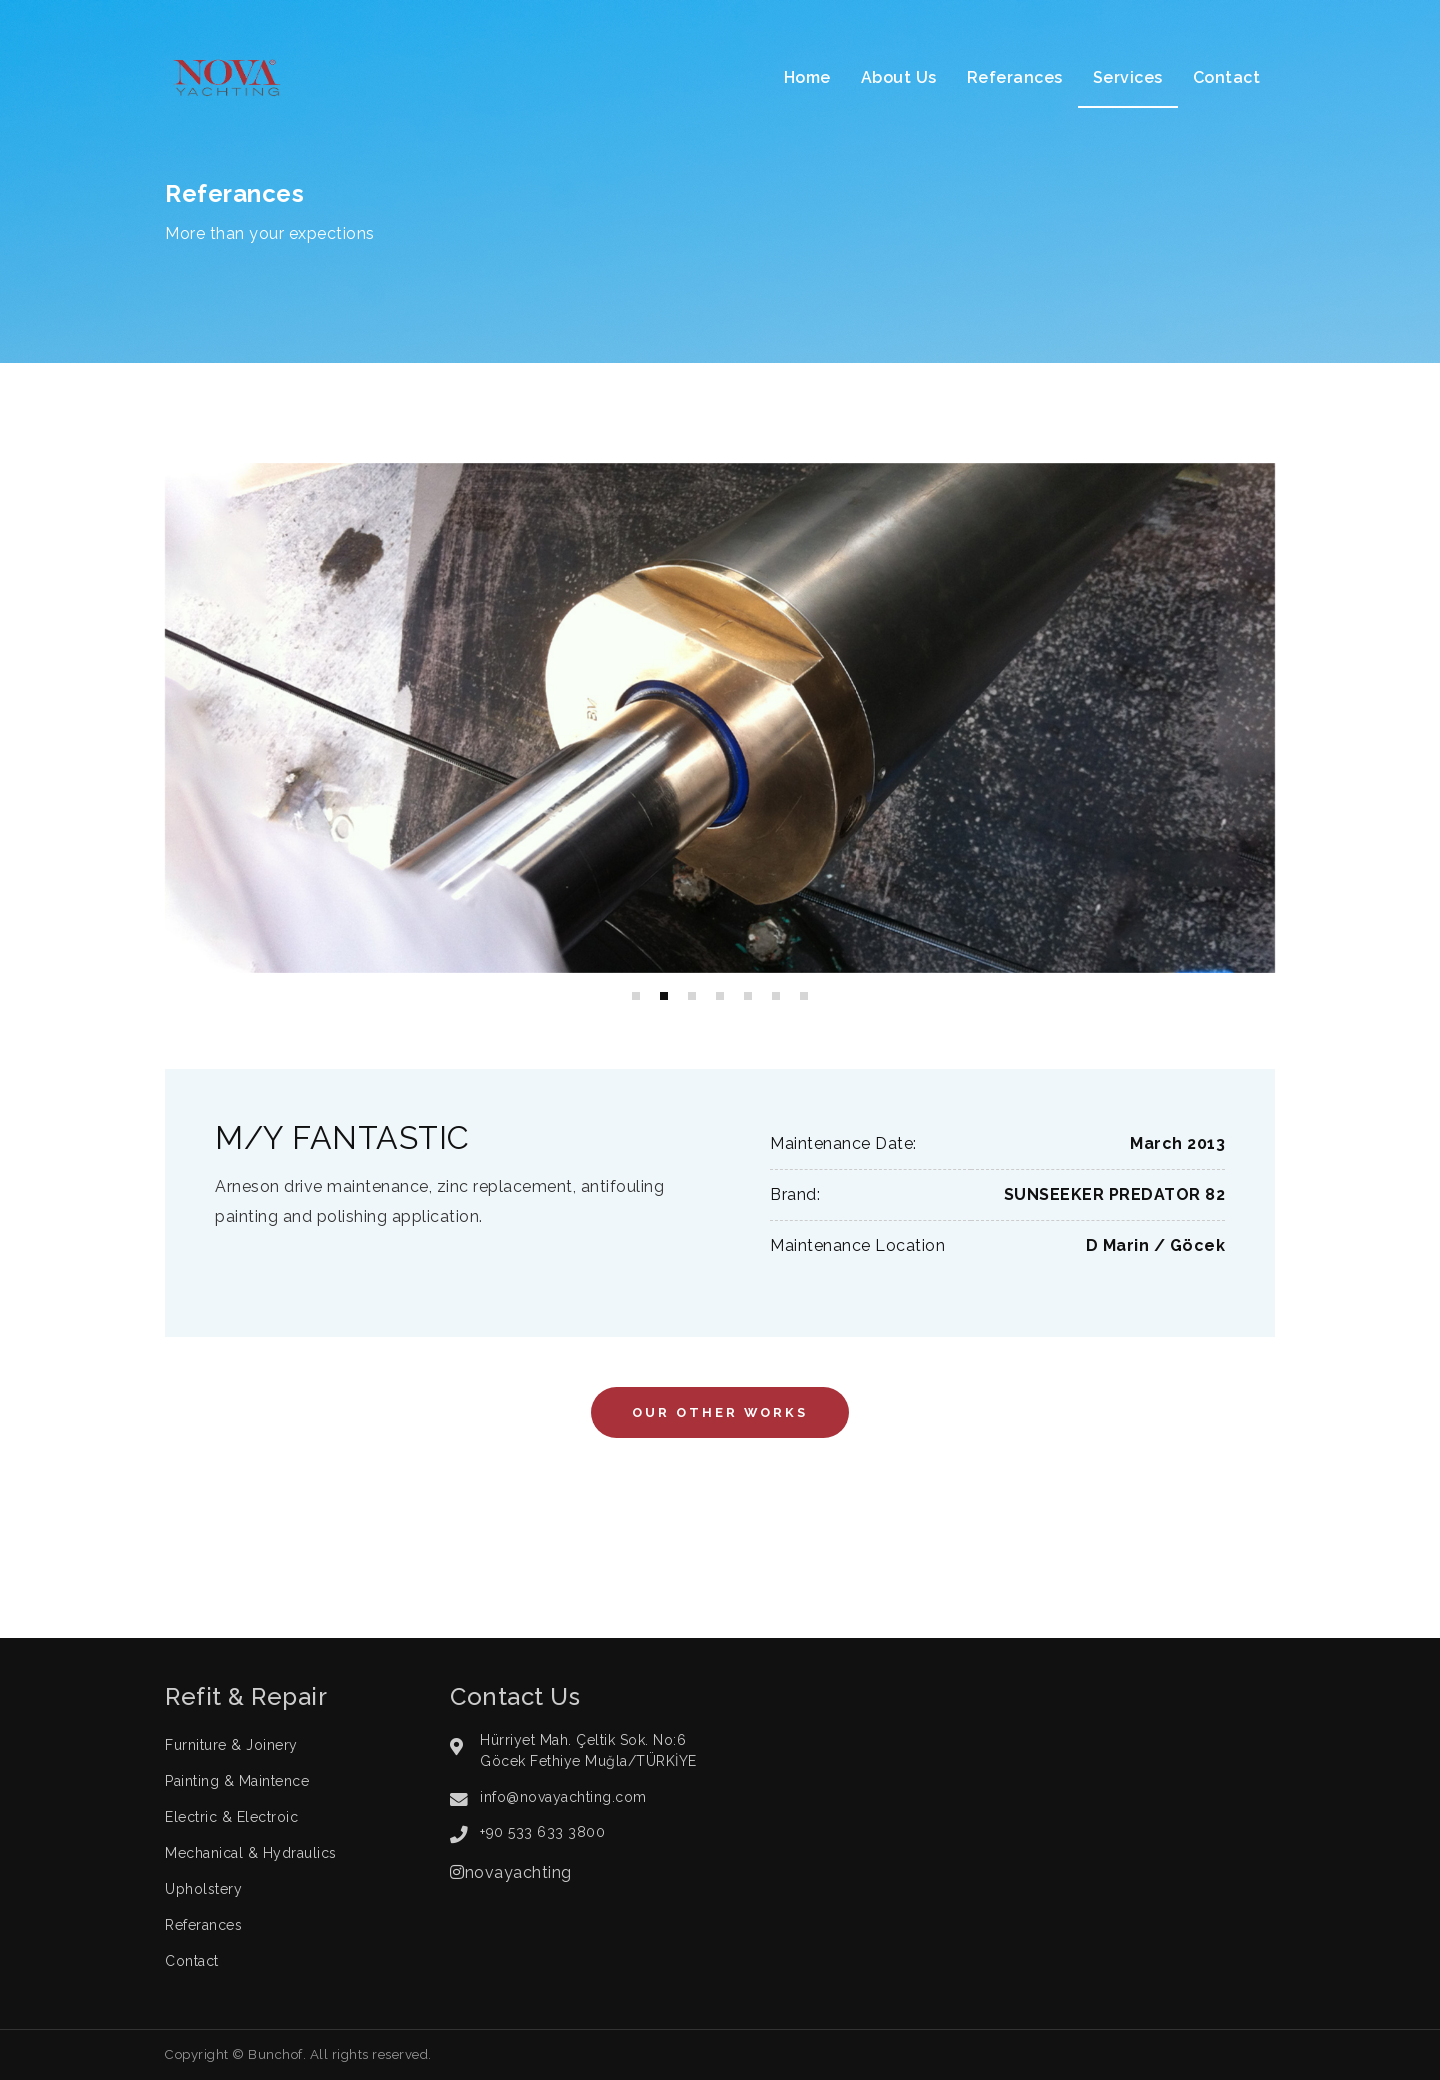 The height and width of the screenshot is (2080, 1440). Describe the element at coordinates (231, 1817) in the screenshot. I see `Electric & Electroic` at that location.